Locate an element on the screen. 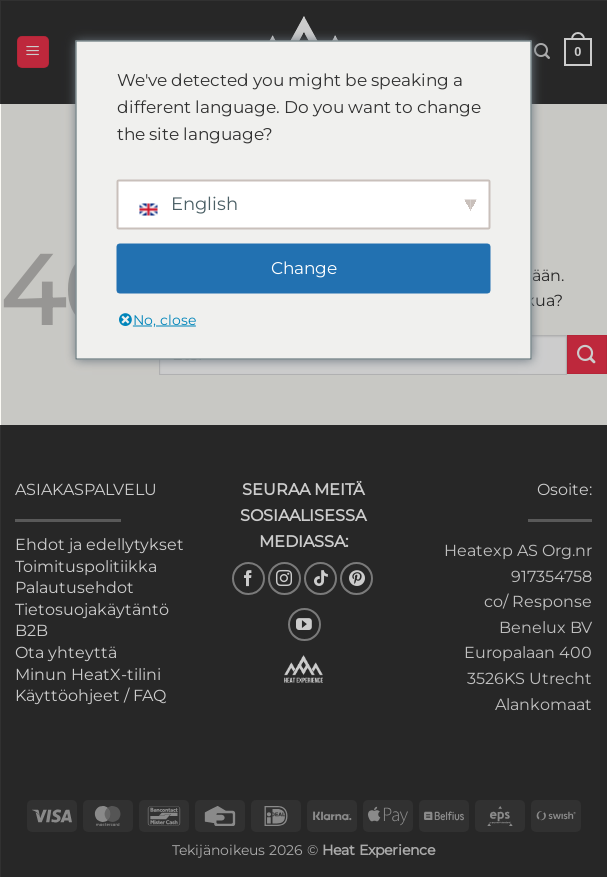 Image resolution: width=607 pixels, height=877 pixels. Tietosuojakäytäntö is located at coordinates (92, 609).